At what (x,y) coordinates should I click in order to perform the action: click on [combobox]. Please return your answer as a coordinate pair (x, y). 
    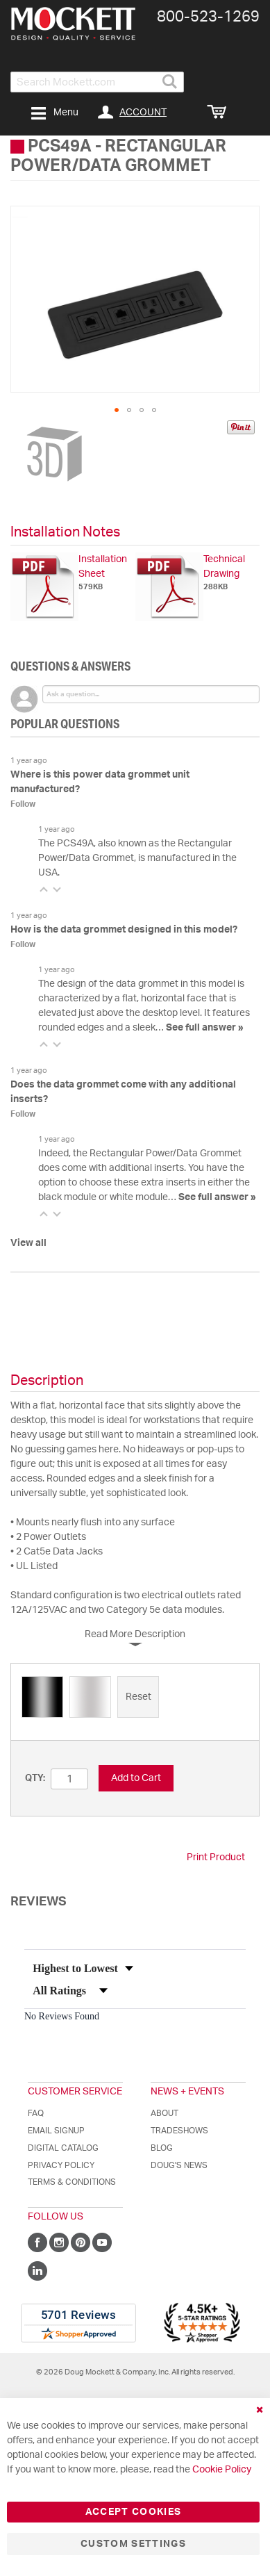
    Looking at the image, I should click on (97, 82).